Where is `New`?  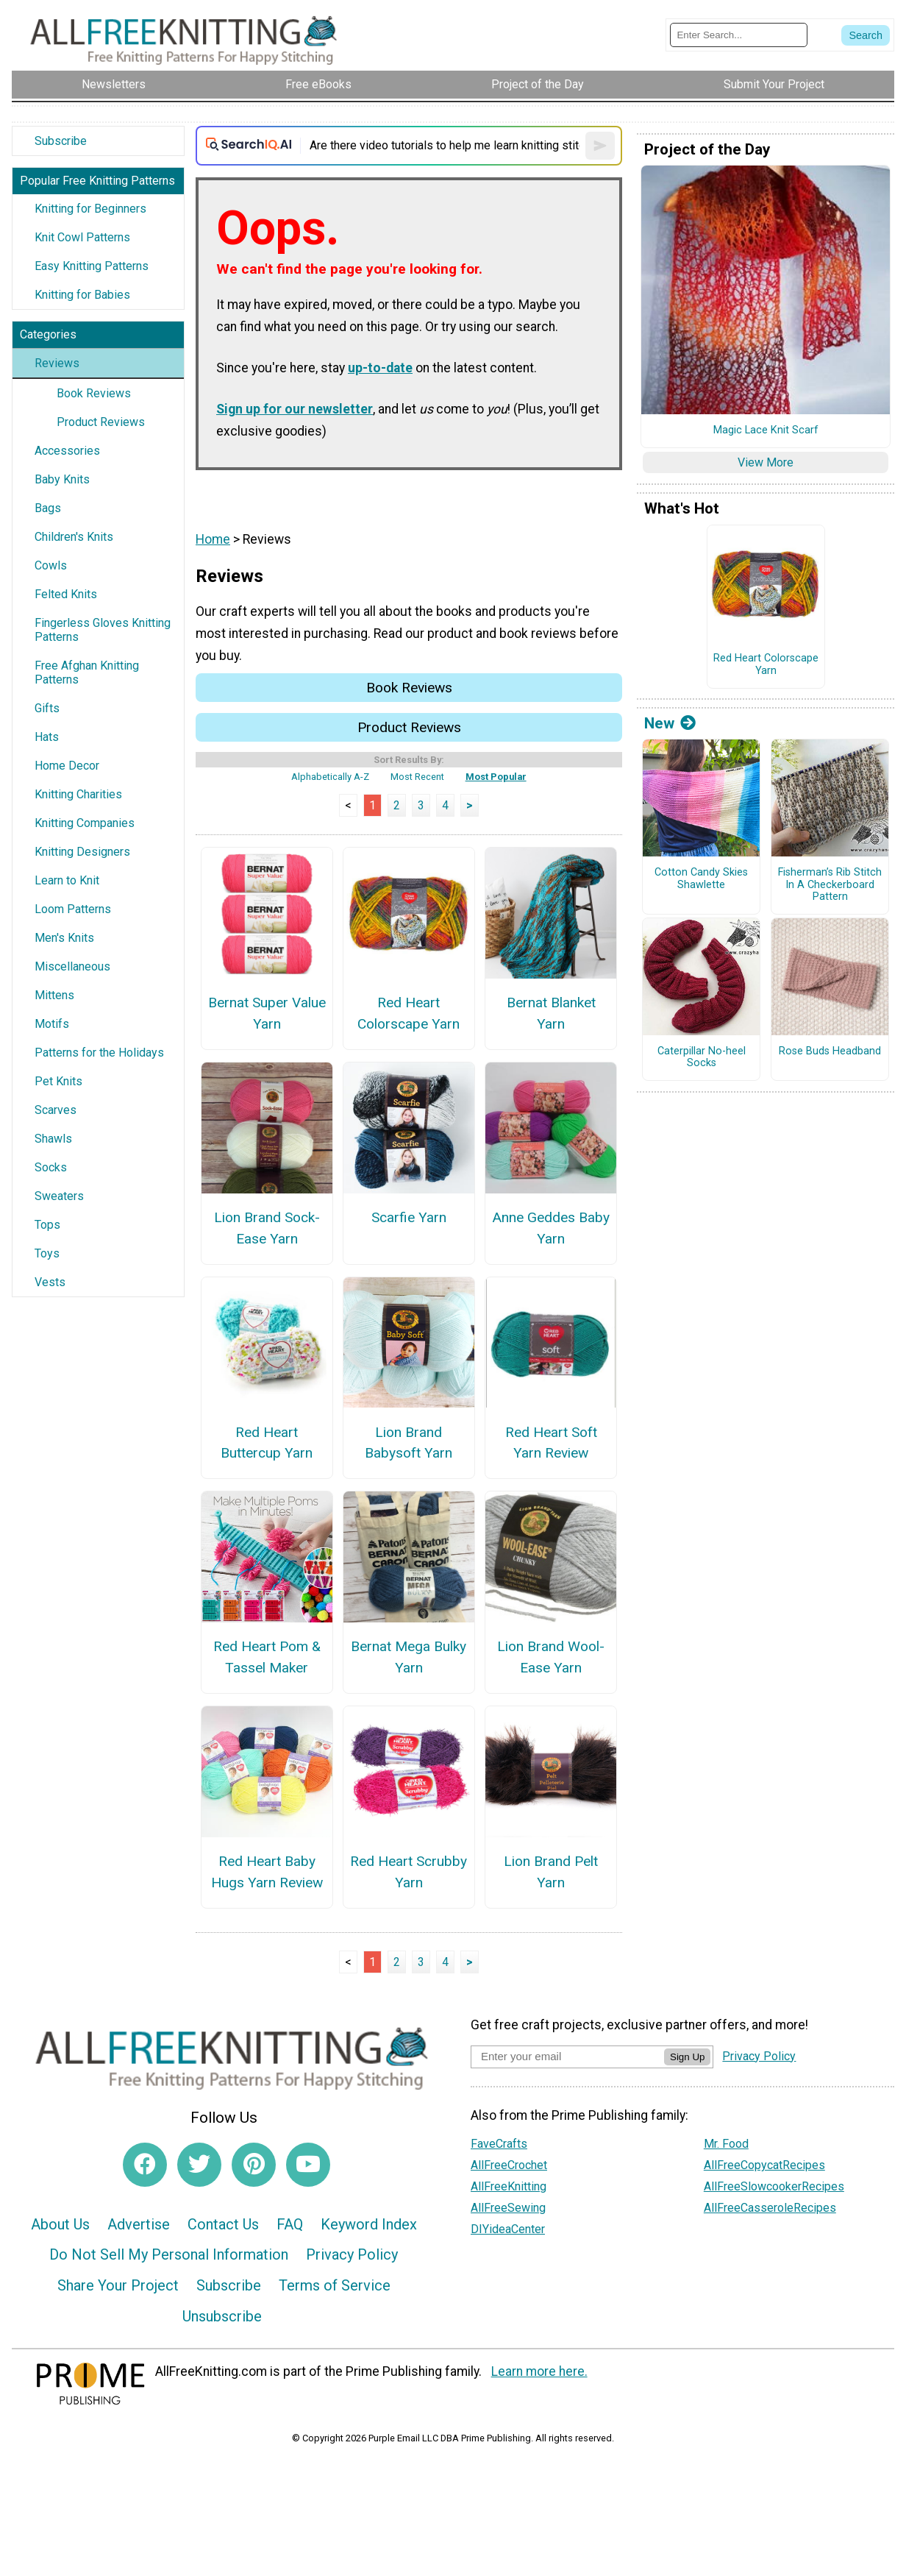 New is located at coordinates (670, 723).